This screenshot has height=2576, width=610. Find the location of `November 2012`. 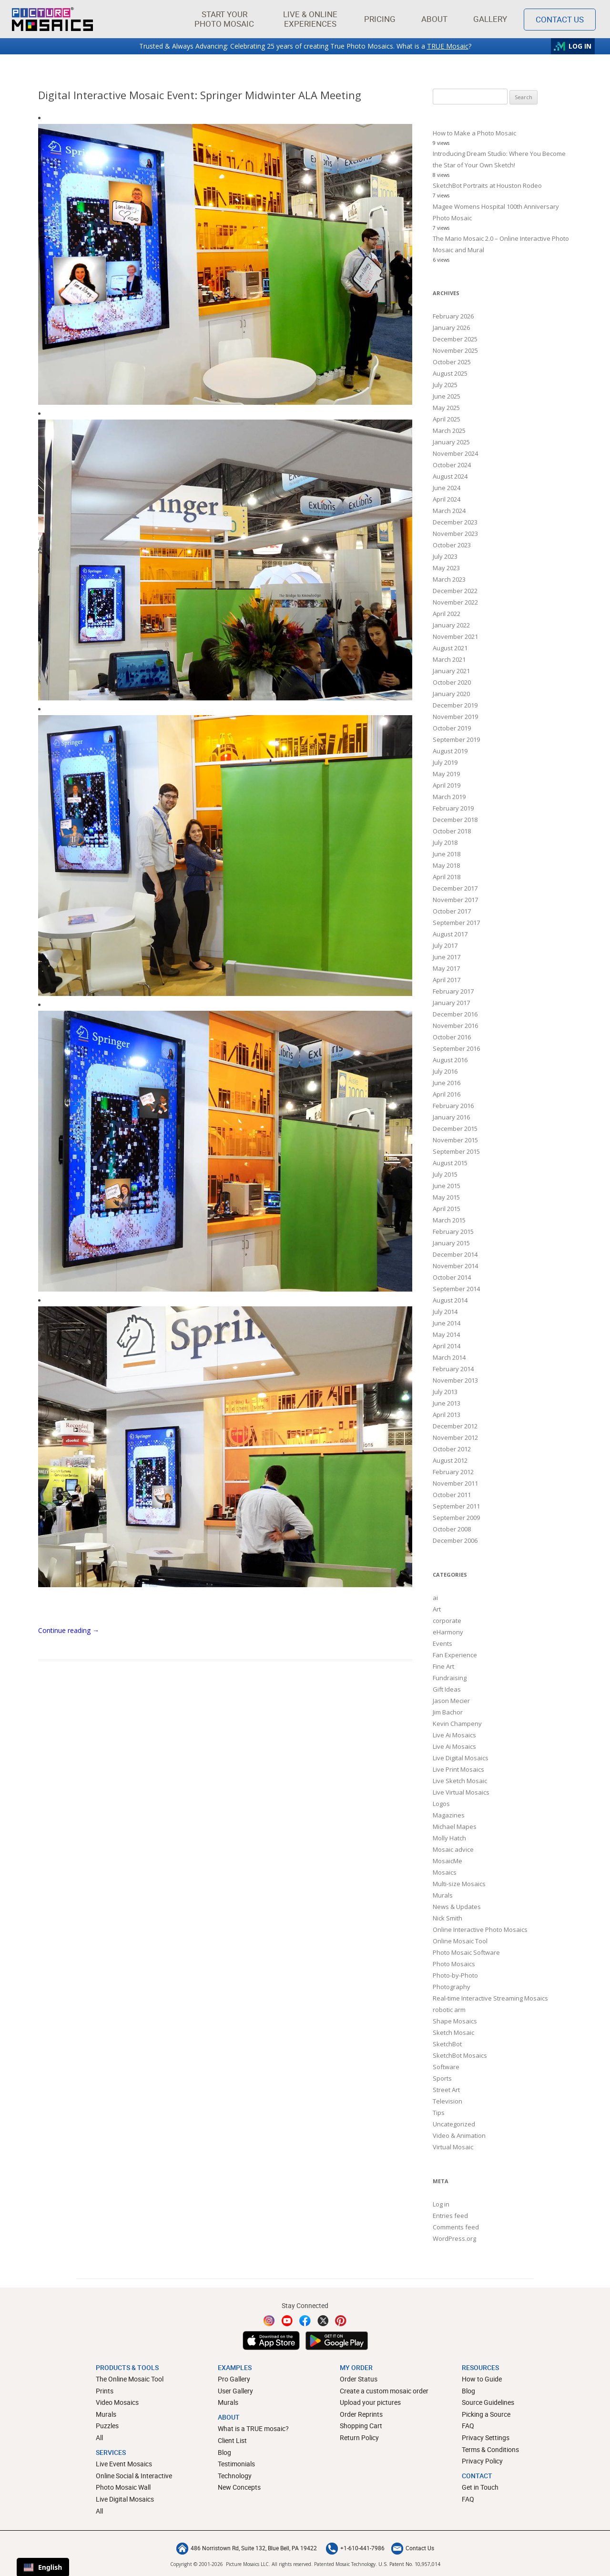

November 2012 is located at coordinates (455, 1437).